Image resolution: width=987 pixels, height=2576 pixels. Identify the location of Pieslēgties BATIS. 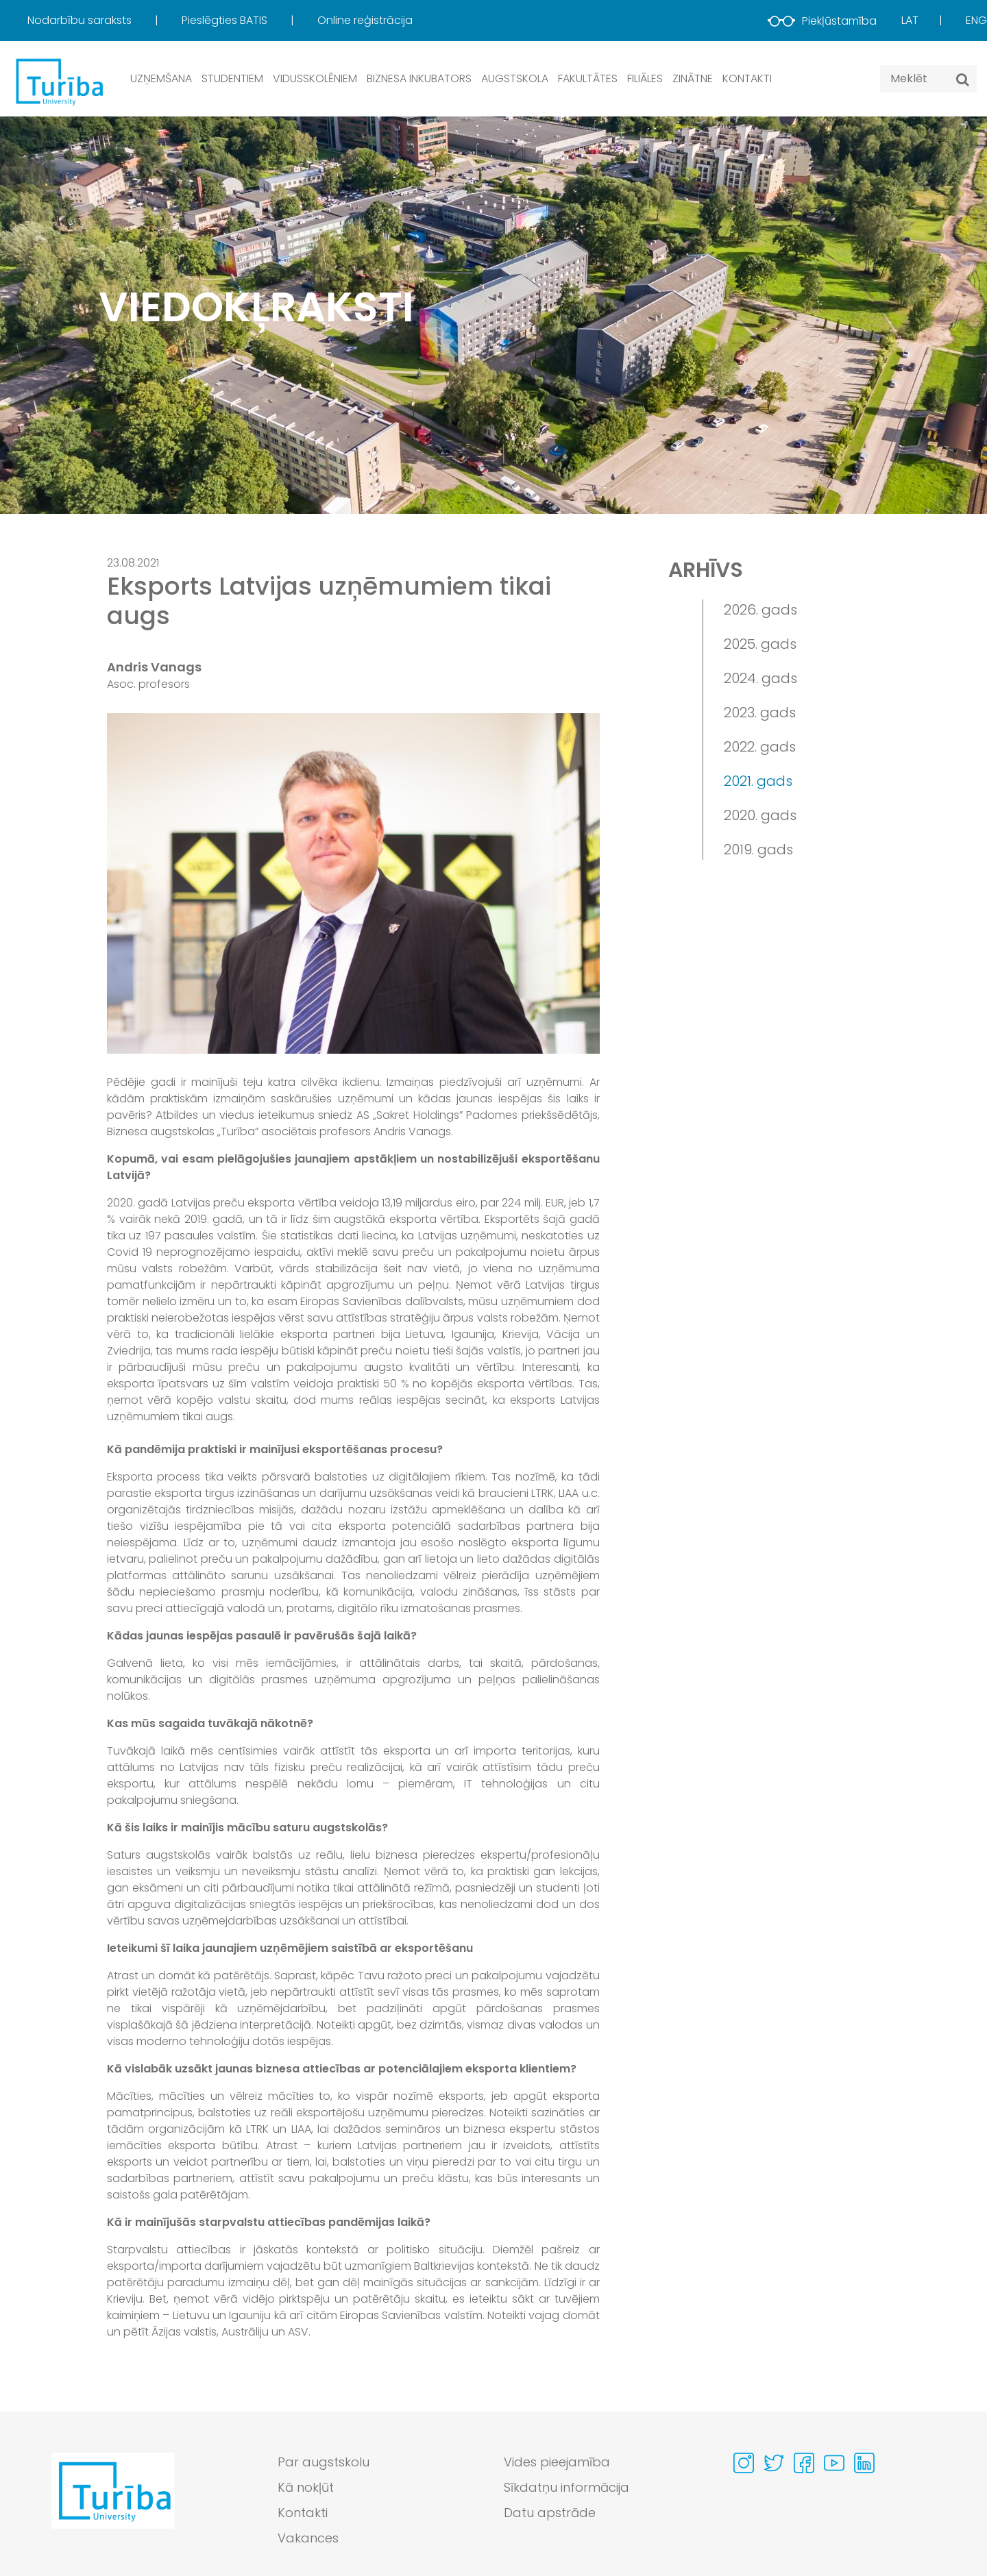
(226, 20).